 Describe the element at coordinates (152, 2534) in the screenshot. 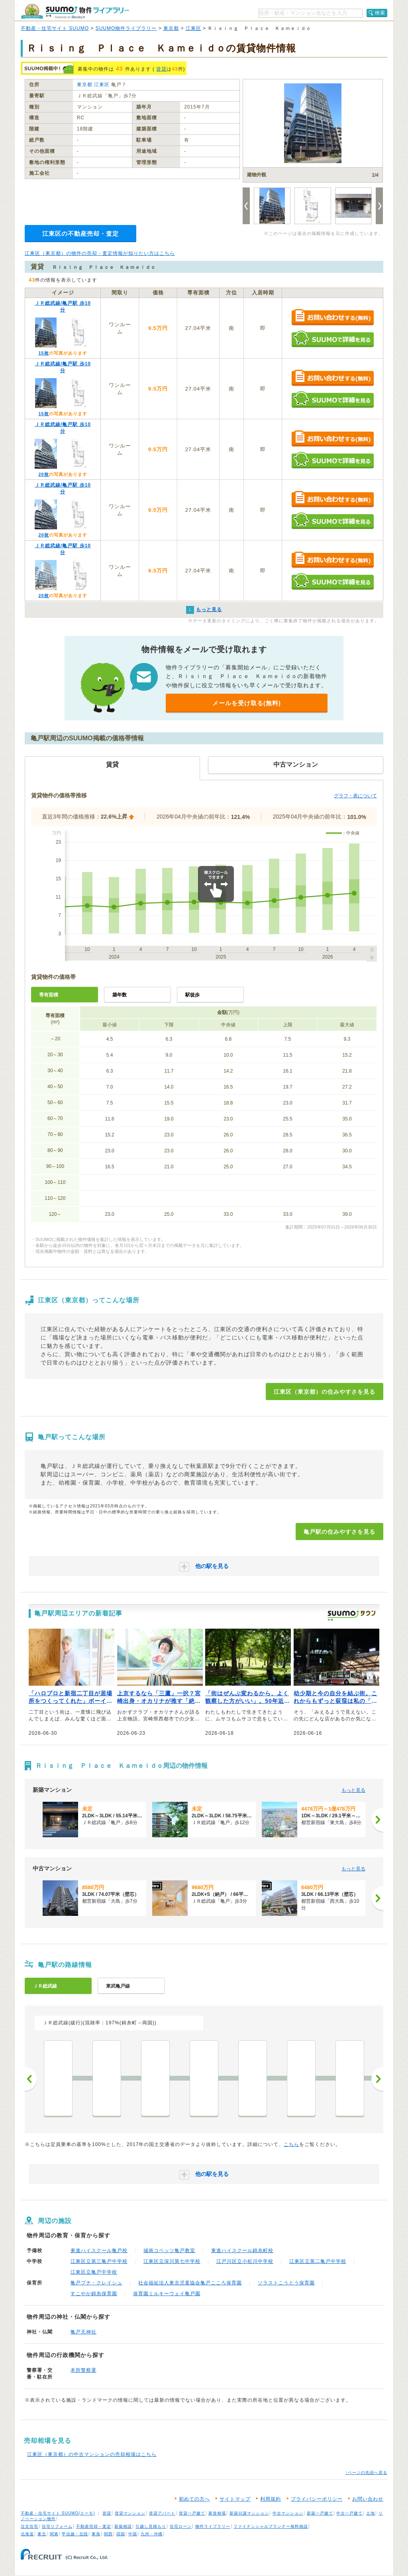

I see `九州・沖縄` at that location.